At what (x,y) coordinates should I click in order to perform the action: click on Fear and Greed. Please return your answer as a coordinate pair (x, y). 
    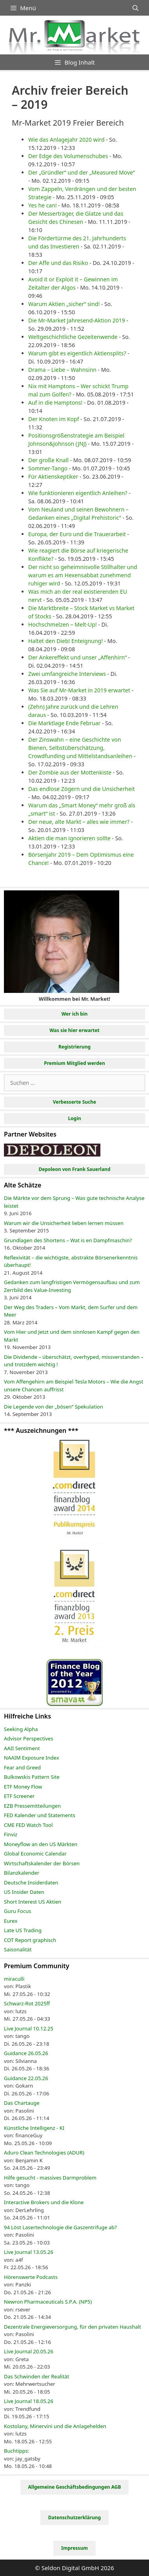
    Looking at the image, I should click on (22, 1767).